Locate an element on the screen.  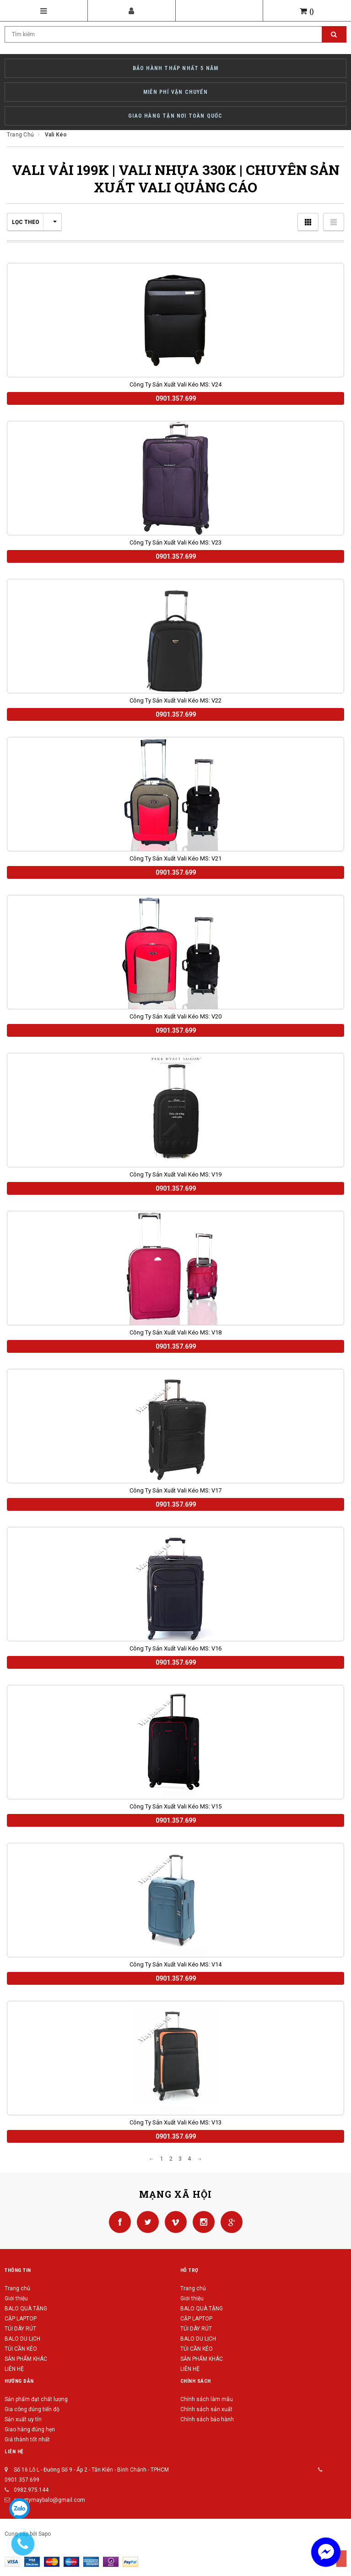
Chính sách sản xuất is located at coordinates (206, 2409).